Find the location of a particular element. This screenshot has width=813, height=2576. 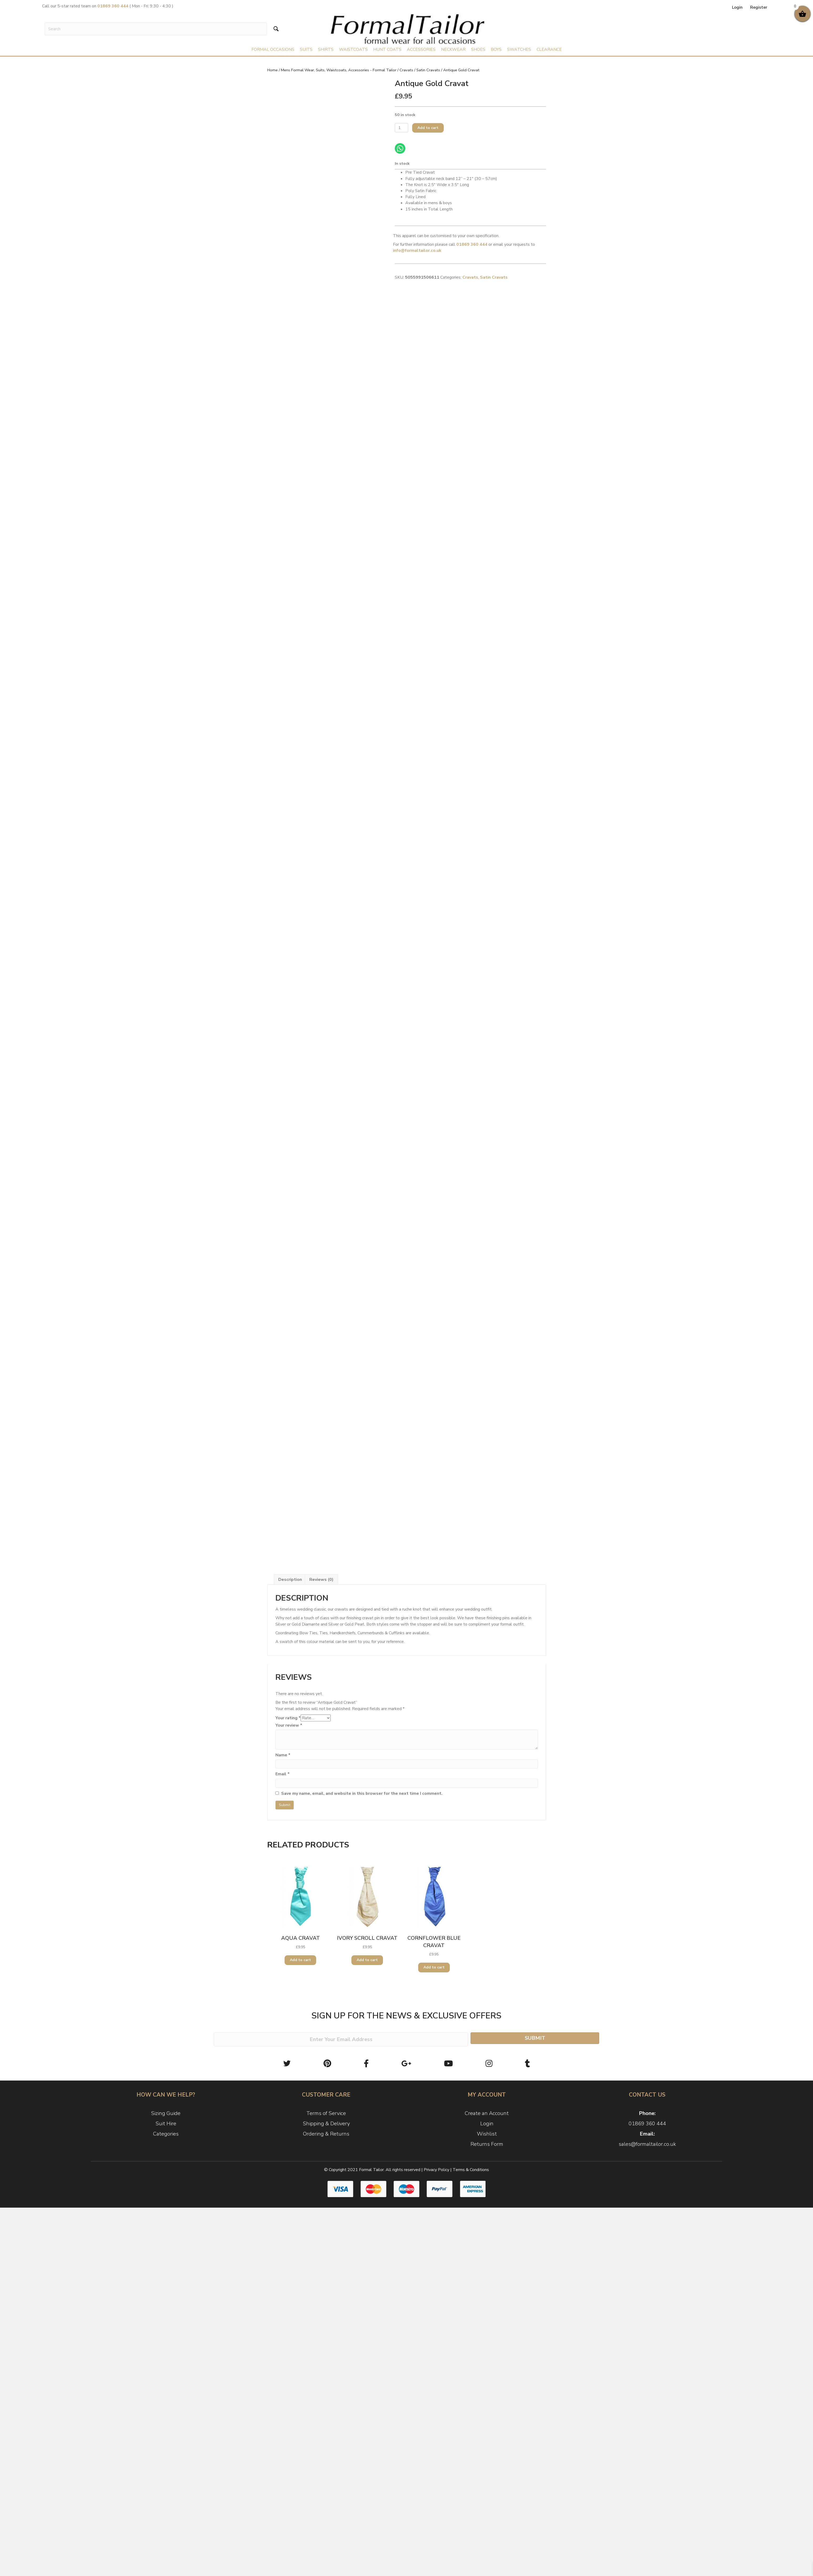

Shipping & Delivery is located at coordinates (326, 2123).